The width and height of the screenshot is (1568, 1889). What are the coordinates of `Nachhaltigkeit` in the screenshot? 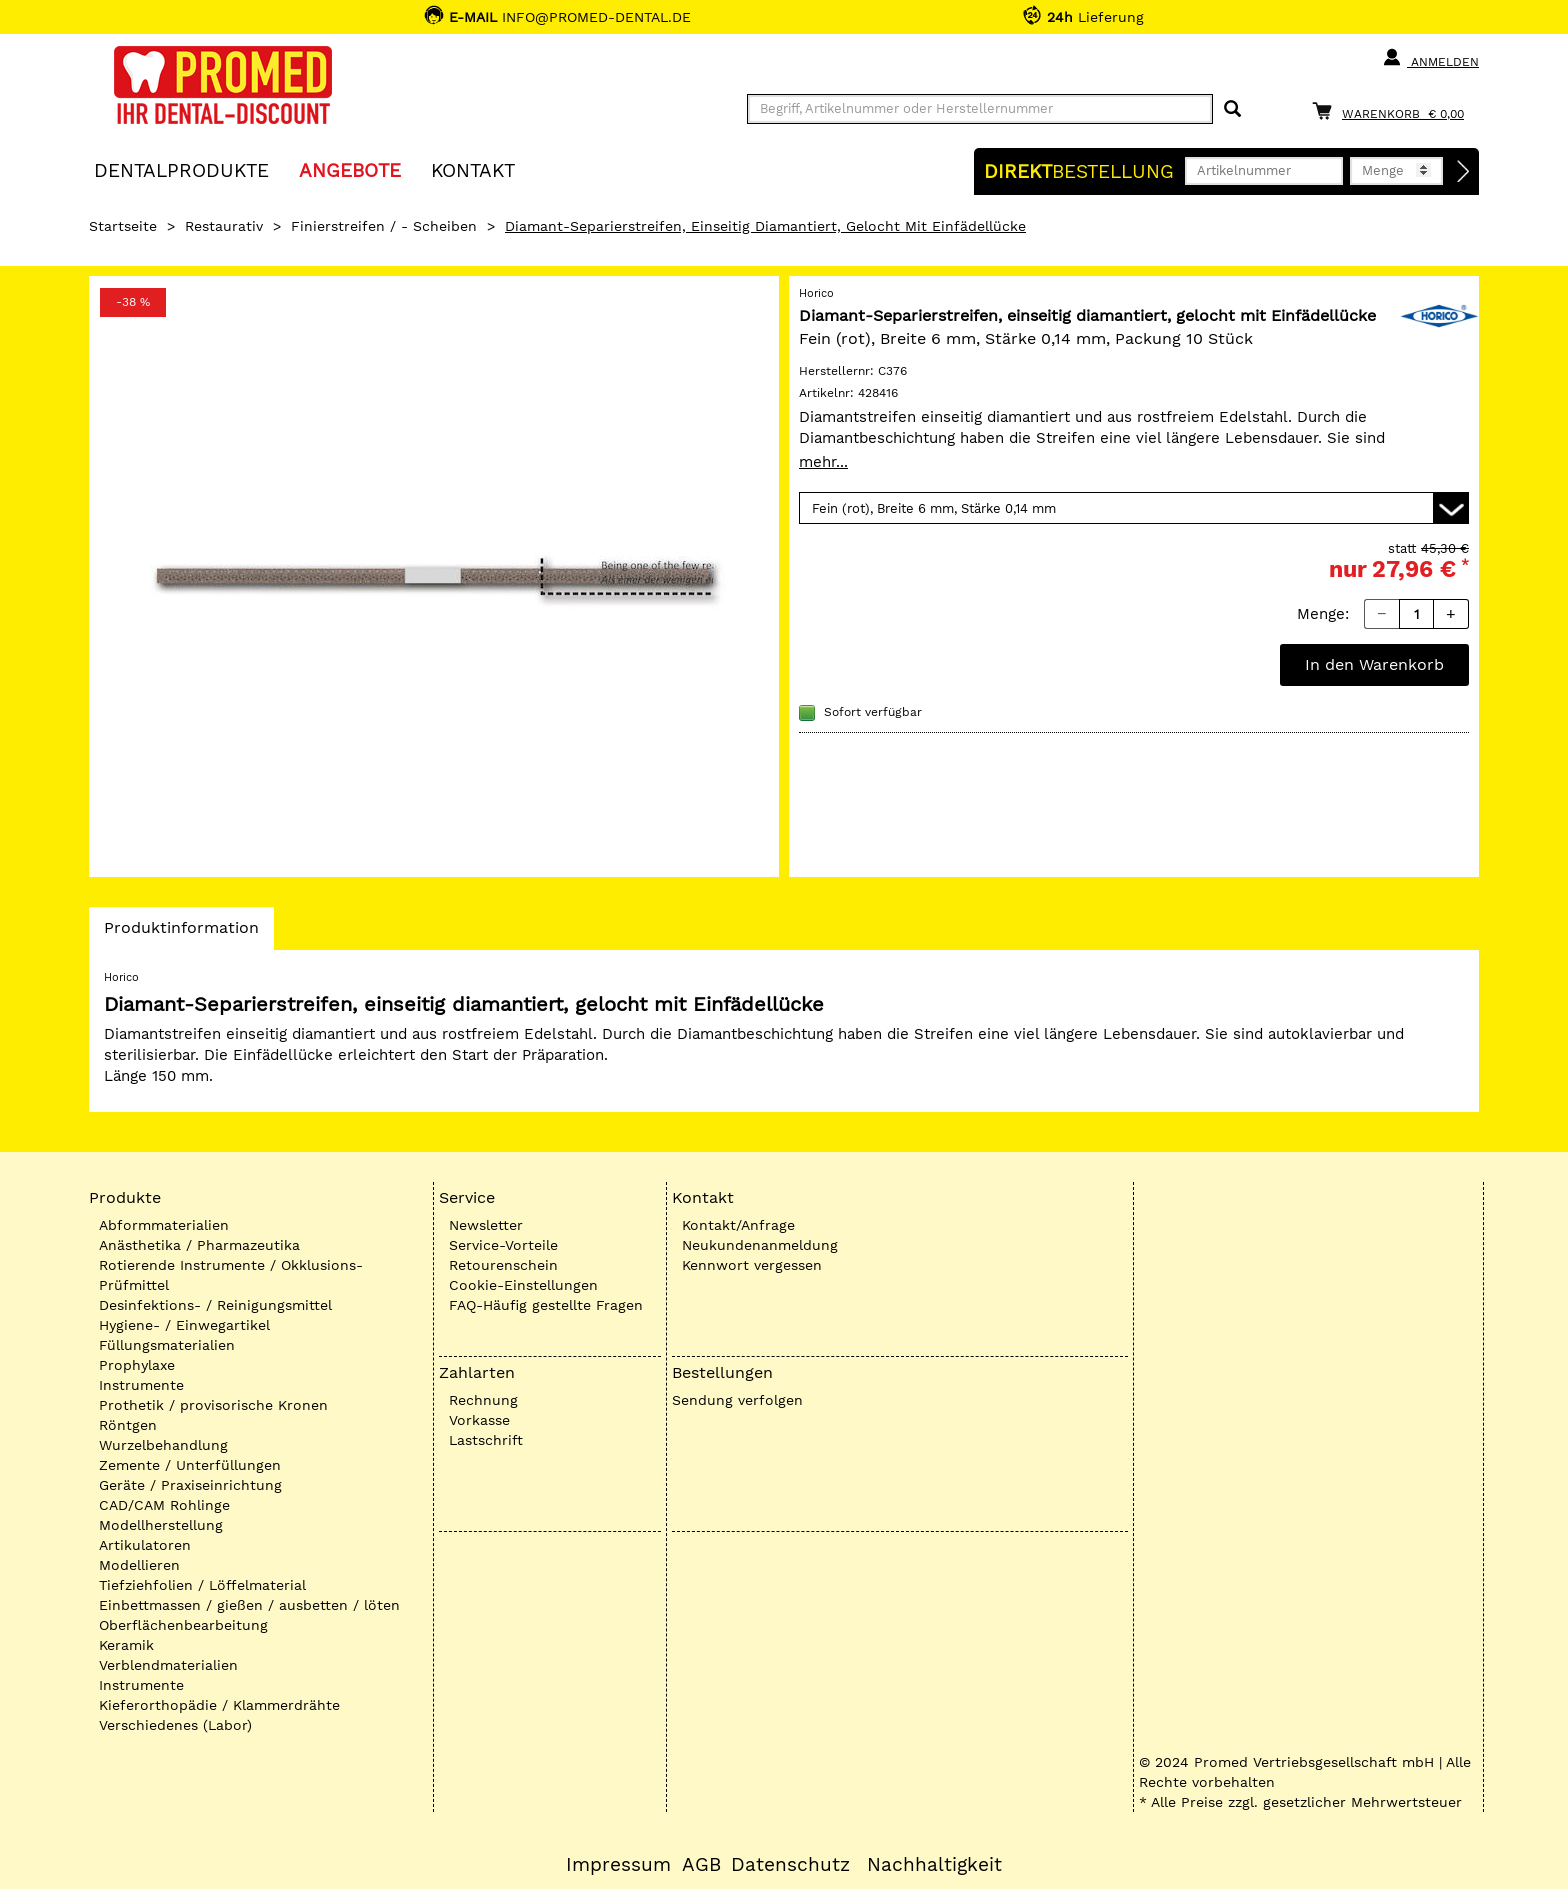 It's located at (934, 1865).